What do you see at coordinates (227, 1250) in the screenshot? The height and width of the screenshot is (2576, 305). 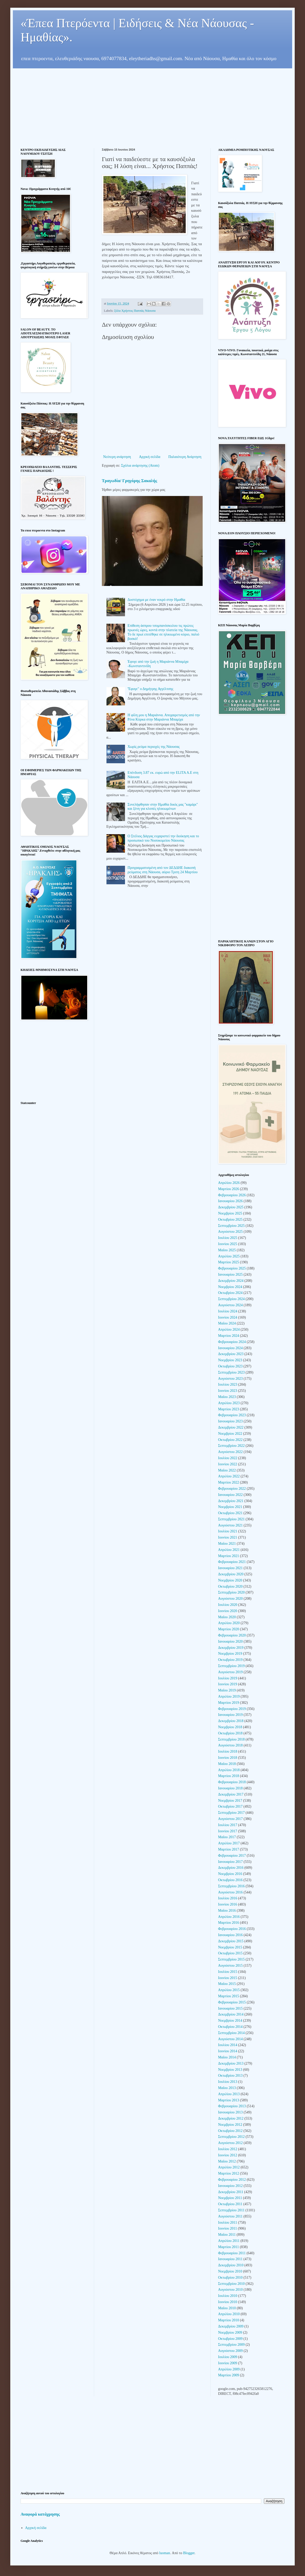 I see `Μαΐου 2025` at bounding box center [227, 1250].